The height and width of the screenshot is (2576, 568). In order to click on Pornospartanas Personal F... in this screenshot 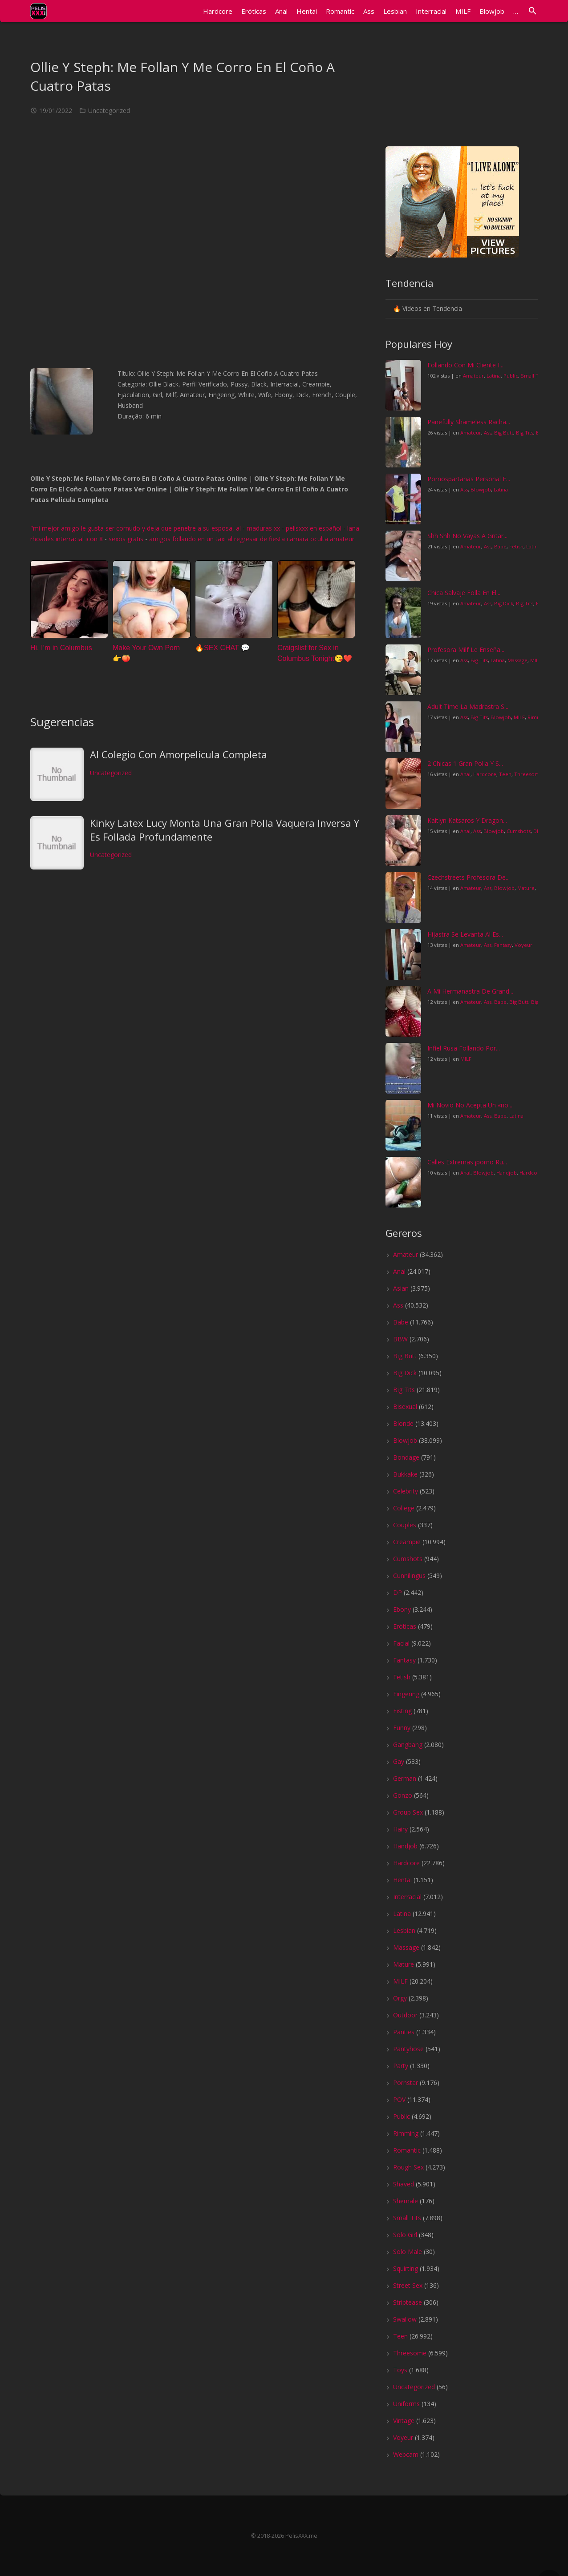, I will do `click(468, 479)`.